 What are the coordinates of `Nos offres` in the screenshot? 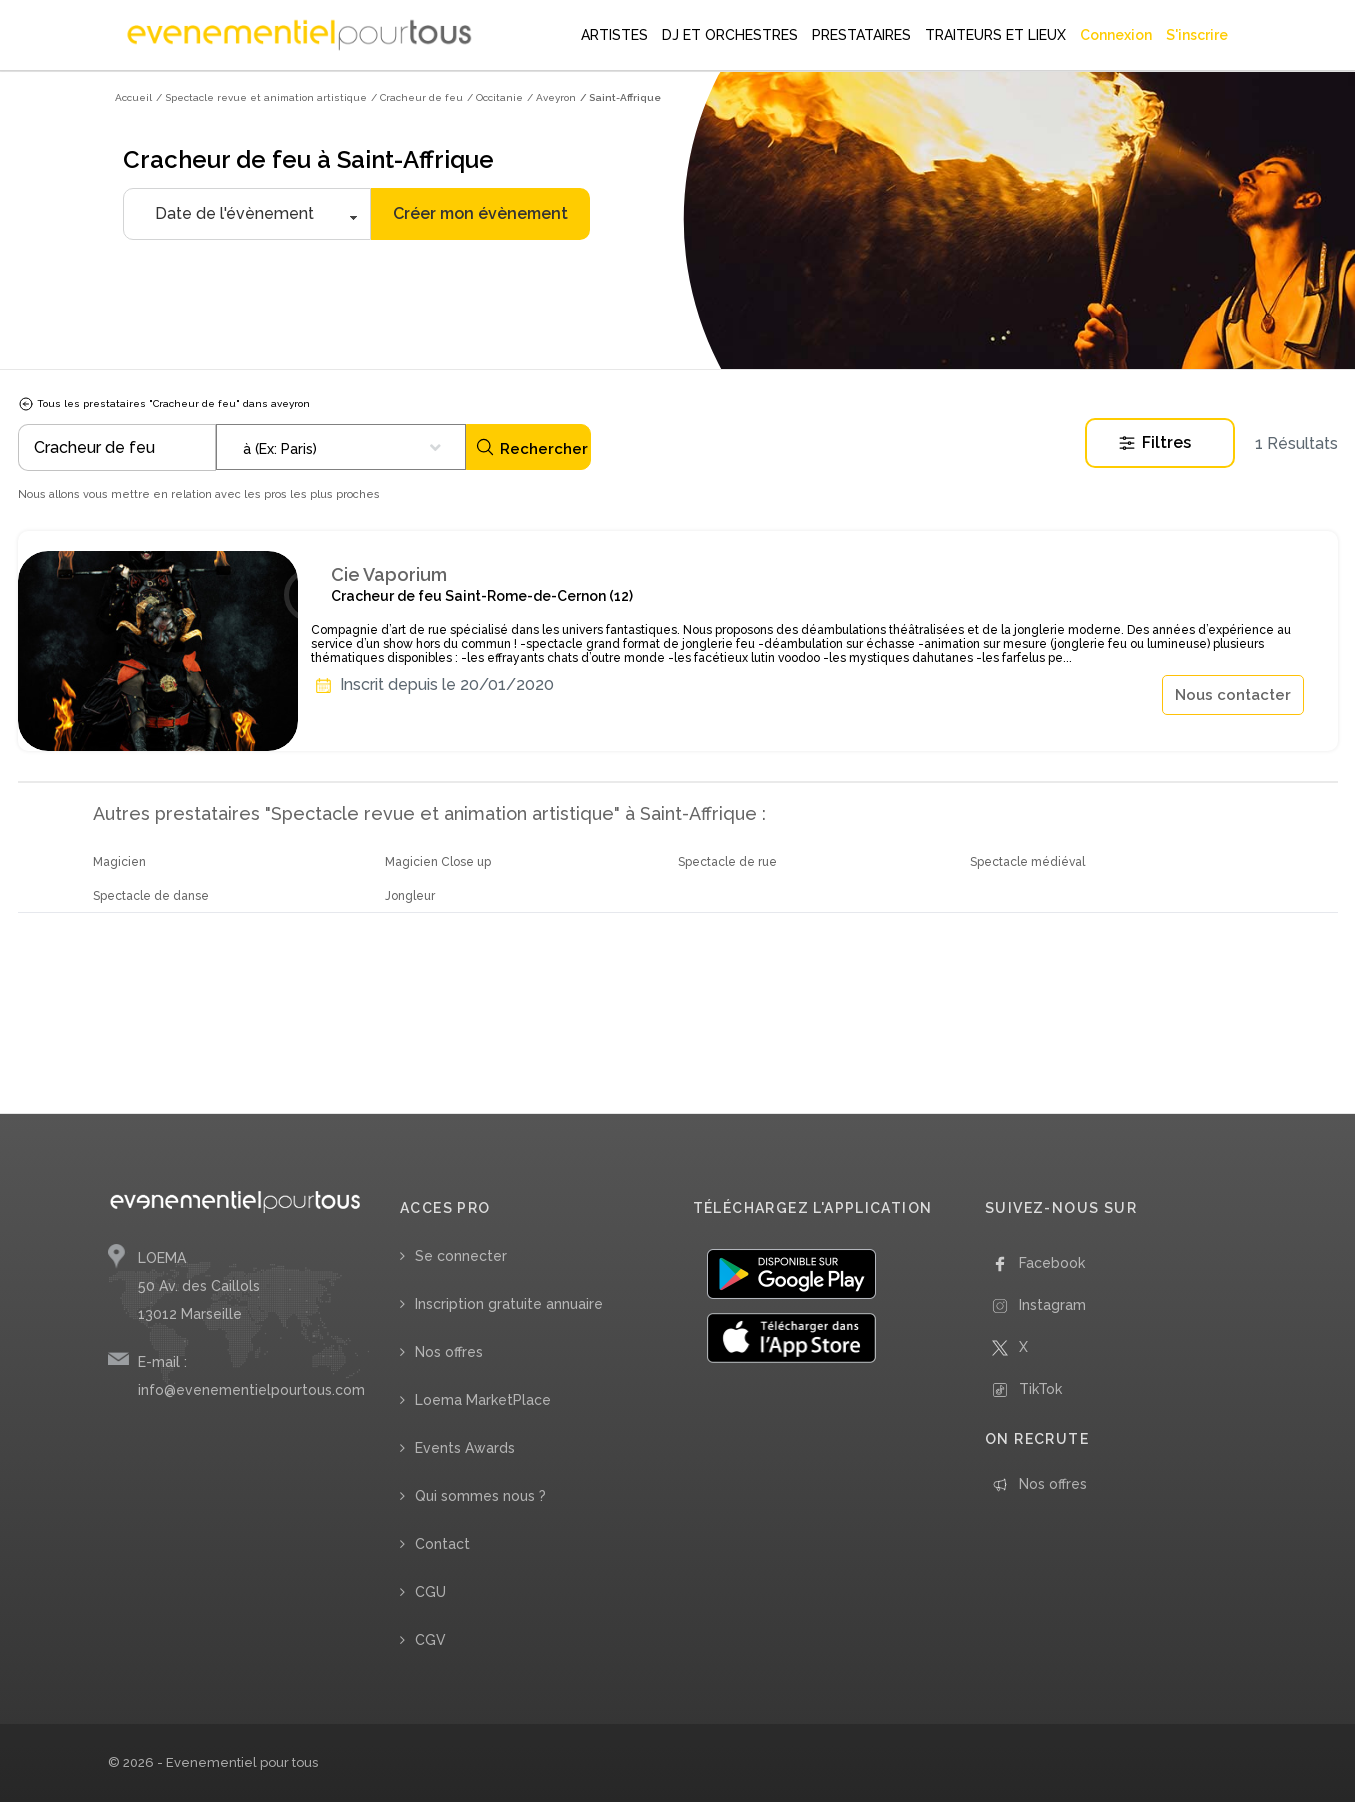 It's located at (449, 1352).